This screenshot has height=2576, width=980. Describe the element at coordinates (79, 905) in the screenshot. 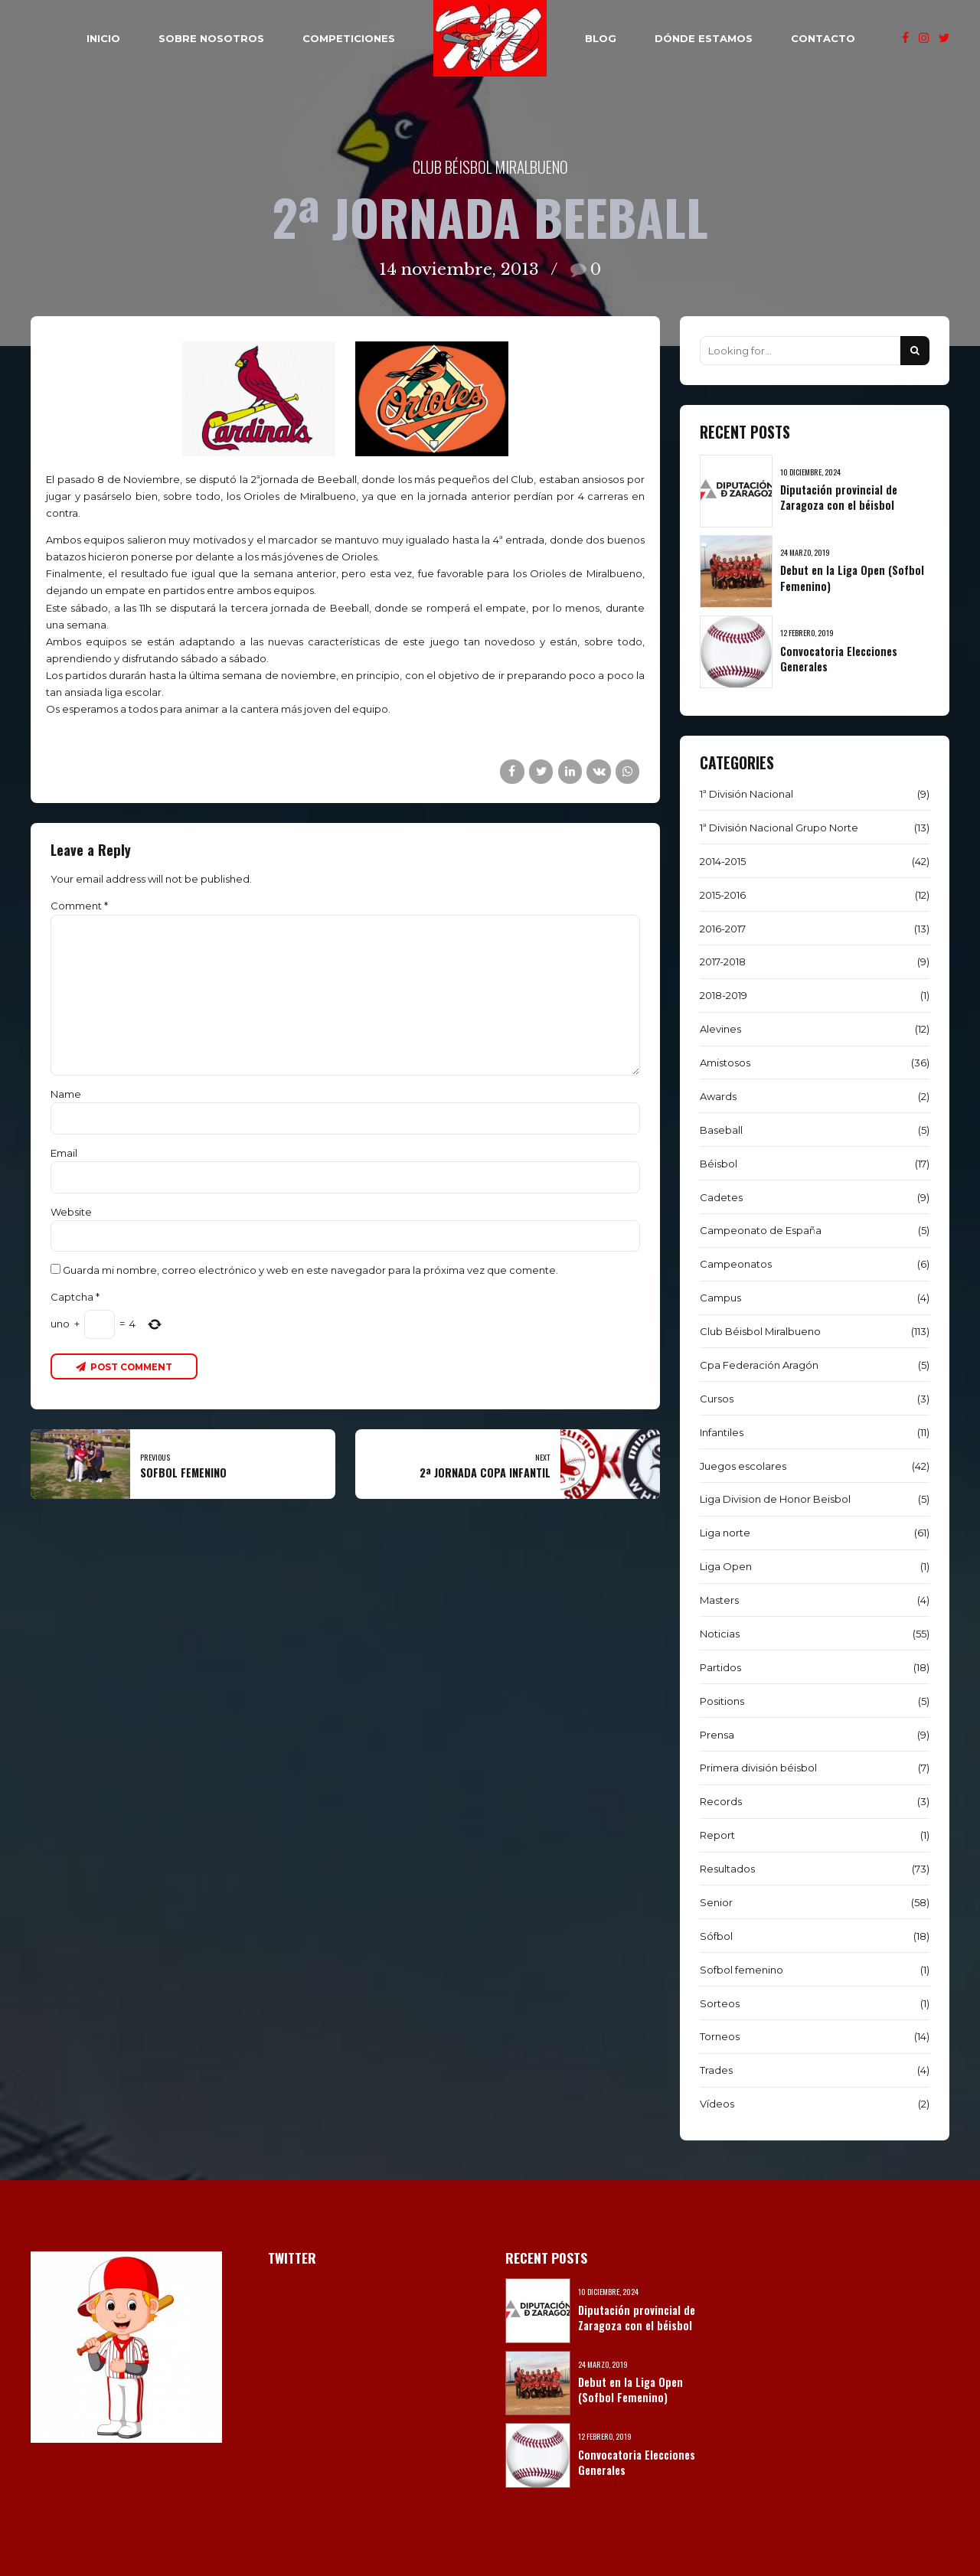

I see `Comment` at that location.